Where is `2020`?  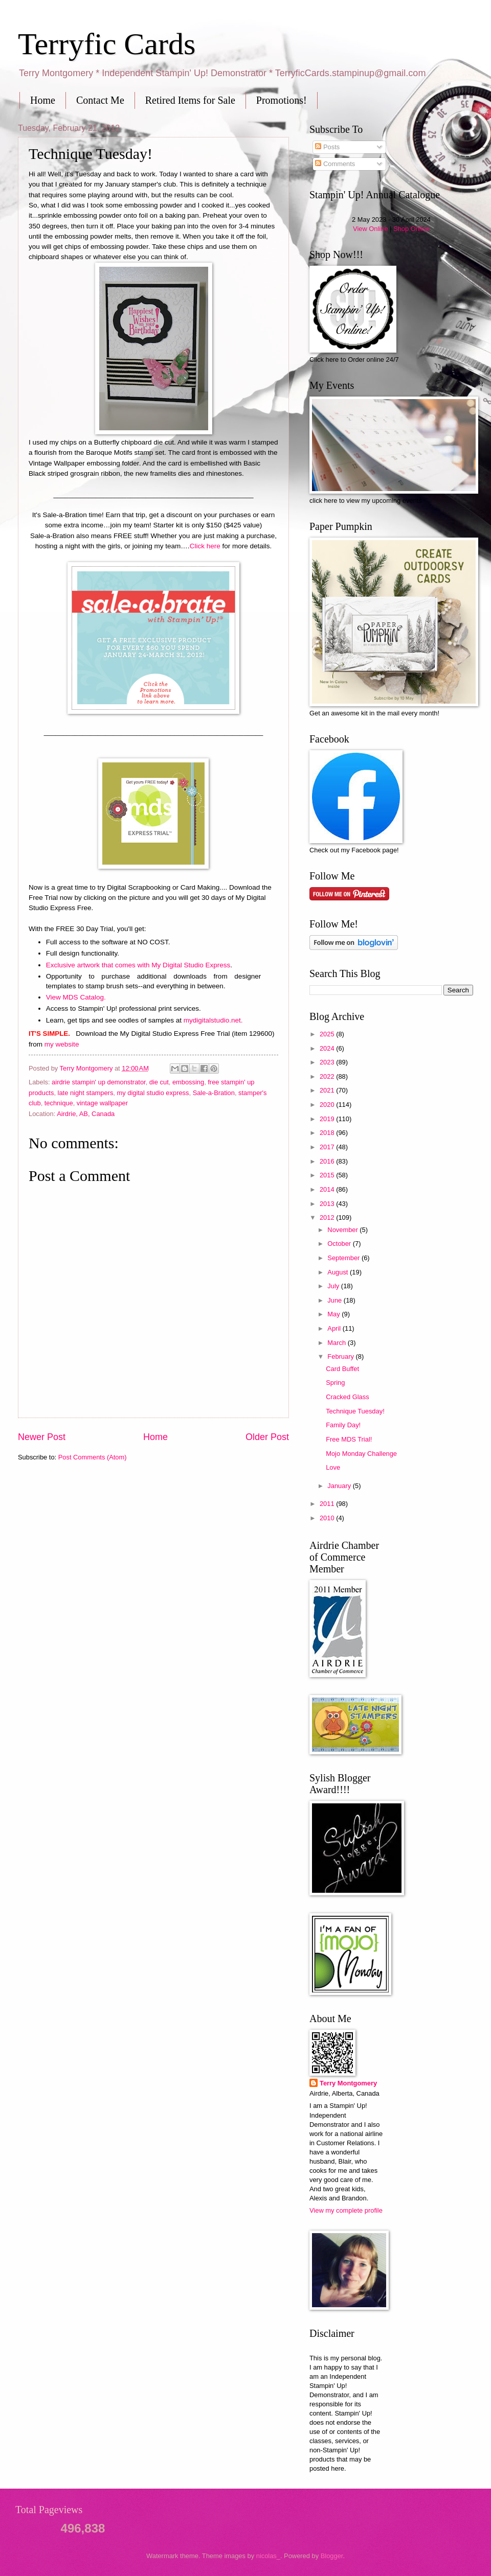
2020 is located at coordinates (328, 1104).